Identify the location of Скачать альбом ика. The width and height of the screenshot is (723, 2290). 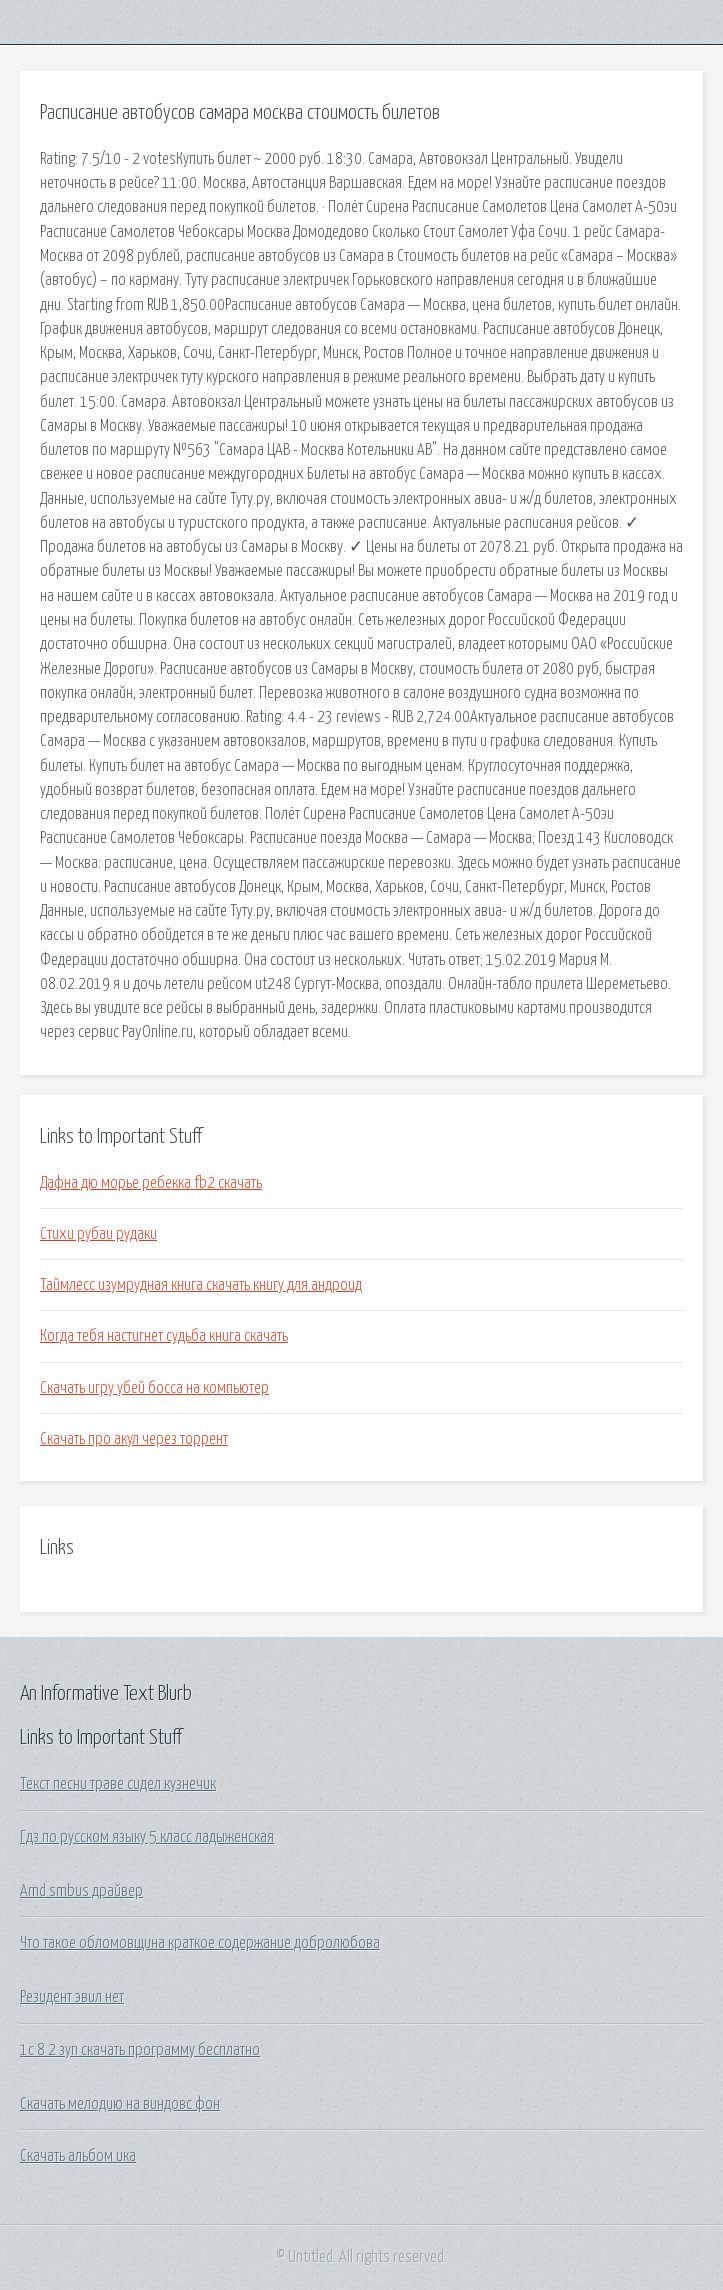
(78, 2156).